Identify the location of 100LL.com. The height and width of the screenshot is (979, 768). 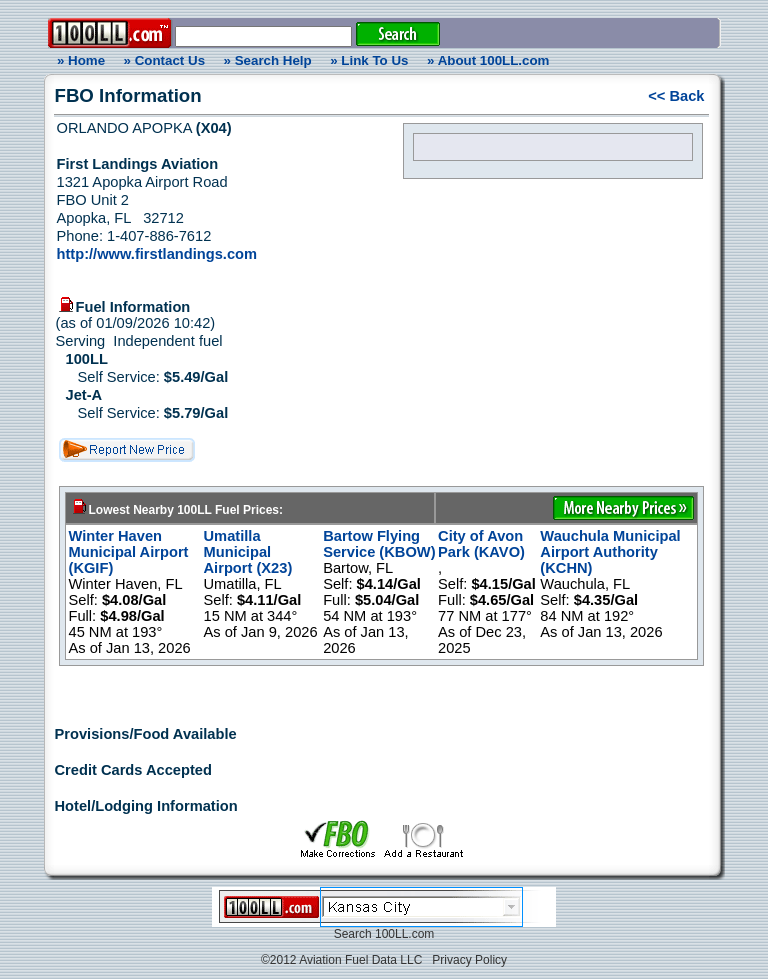
(404, 934).